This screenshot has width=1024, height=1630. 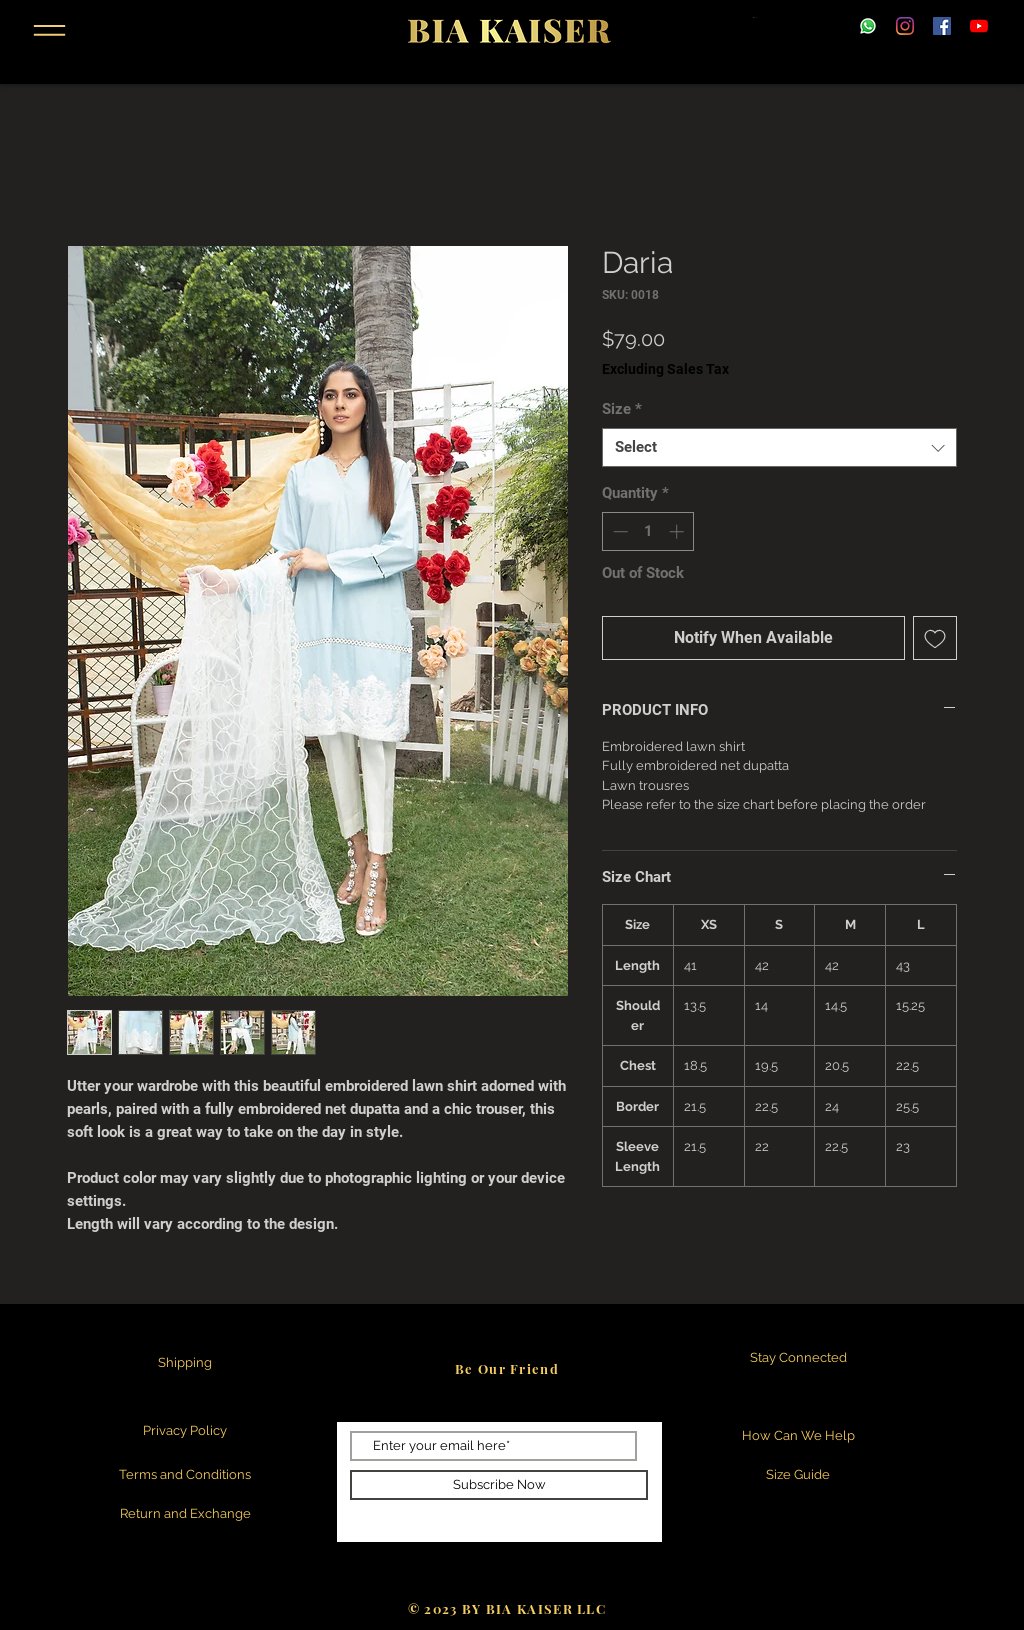 What do you see at coordinates (185, 1514) in the screenshot?
I see `[Return and Exchange]` at bounding box center [185, 1514].